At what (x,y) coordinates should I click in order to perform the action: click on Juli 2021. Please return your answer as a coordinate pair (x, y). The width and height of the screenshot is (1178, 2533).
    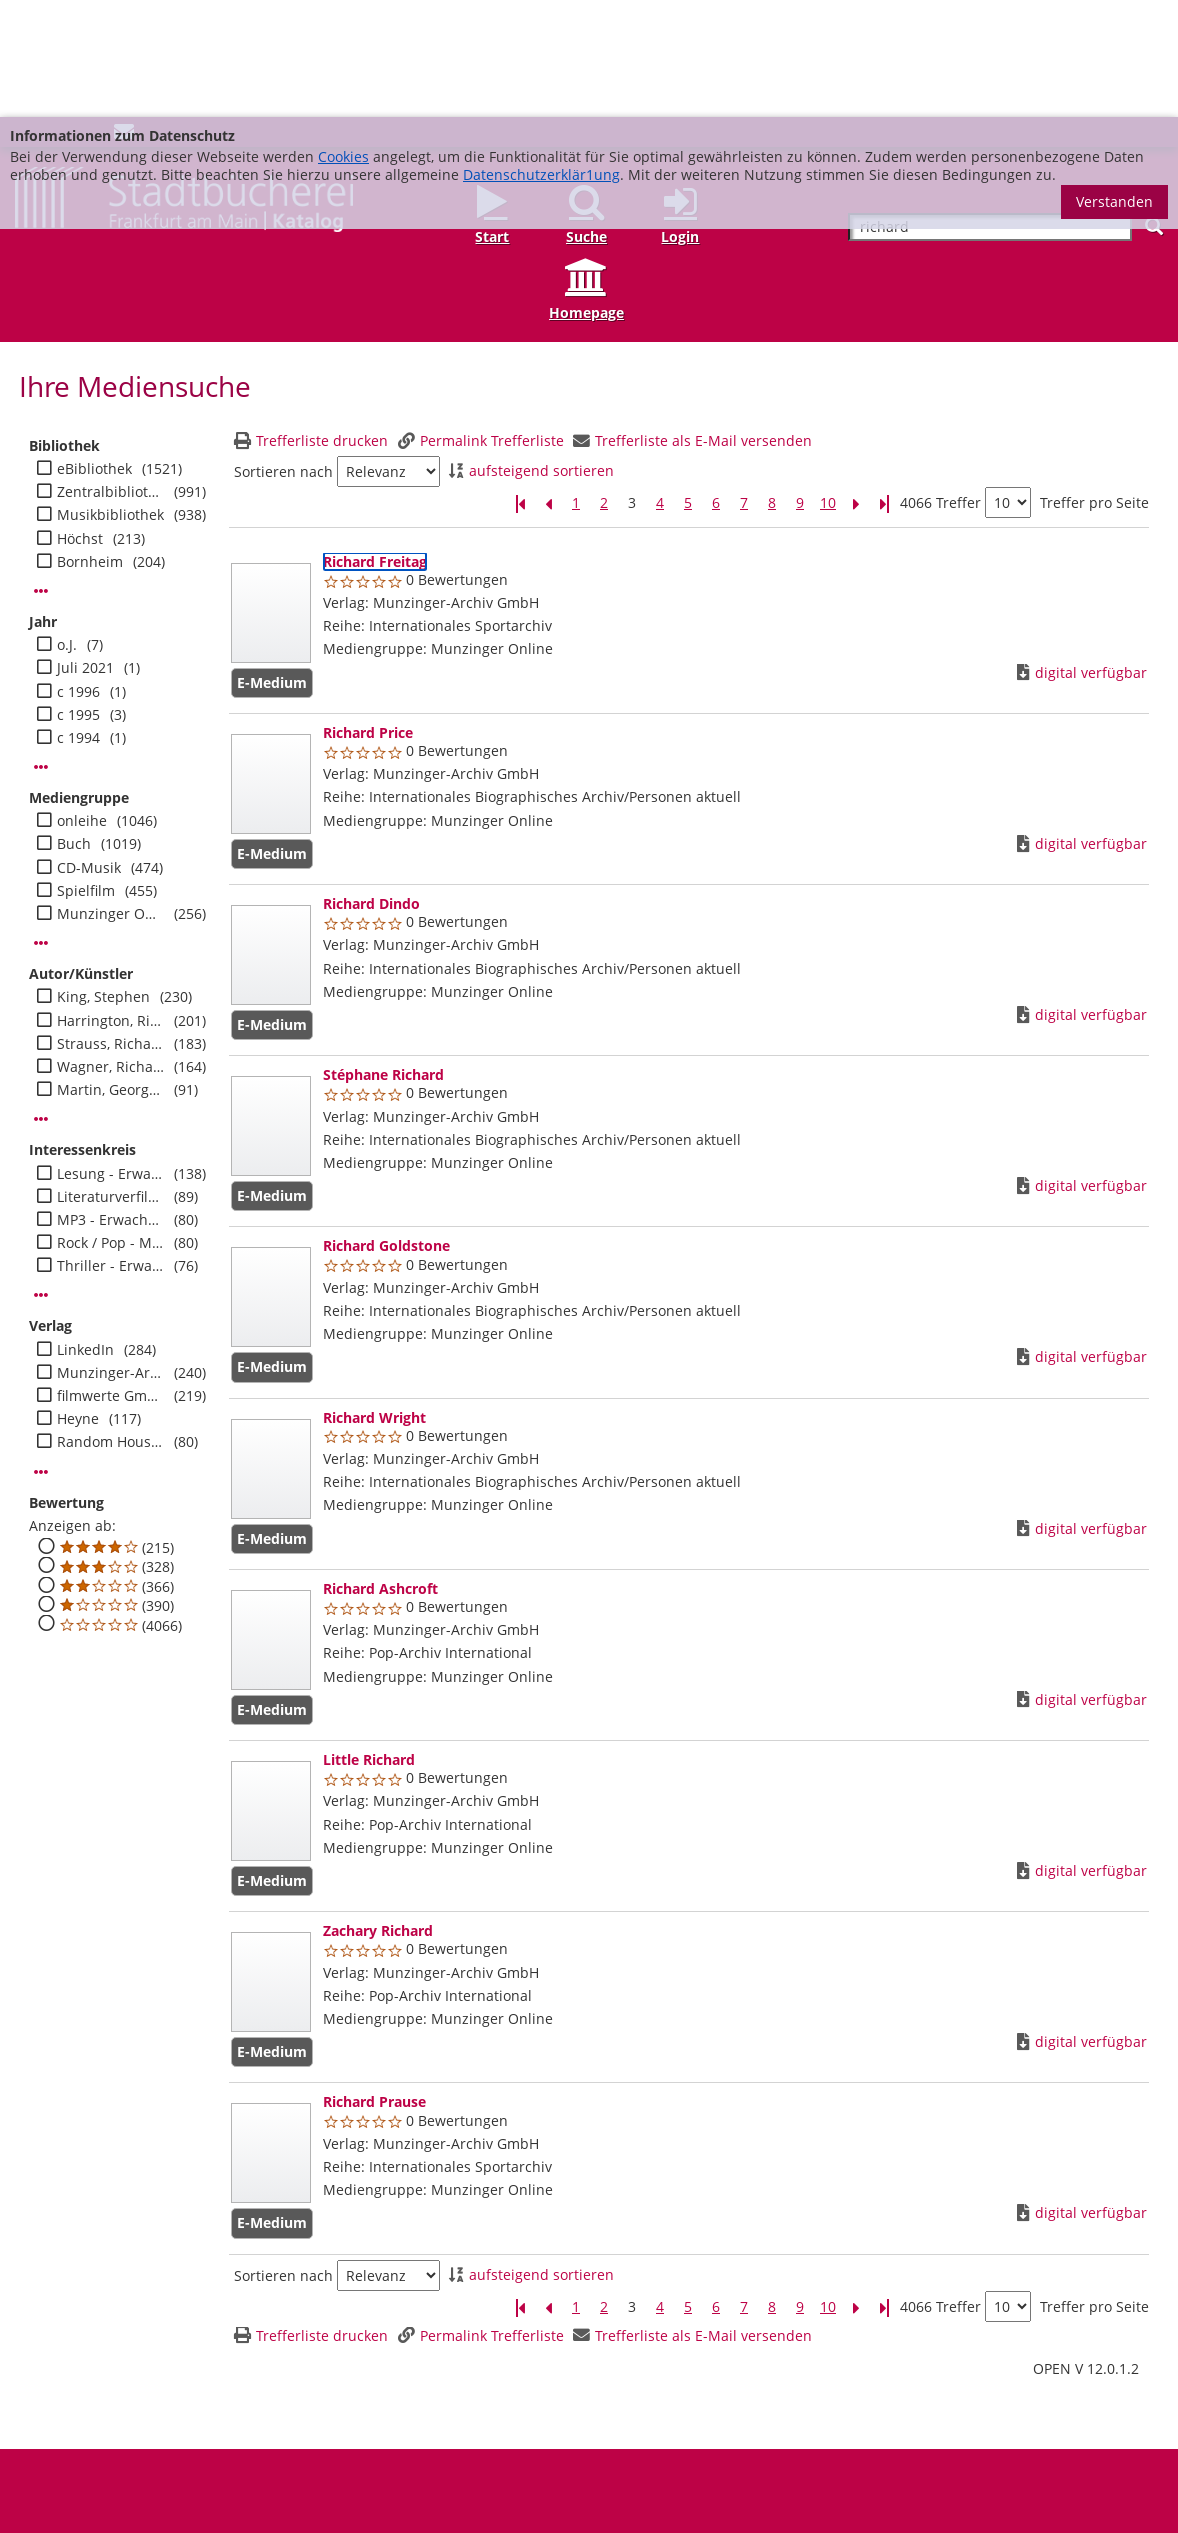
    Looking at the image, I should click on (85, 551).